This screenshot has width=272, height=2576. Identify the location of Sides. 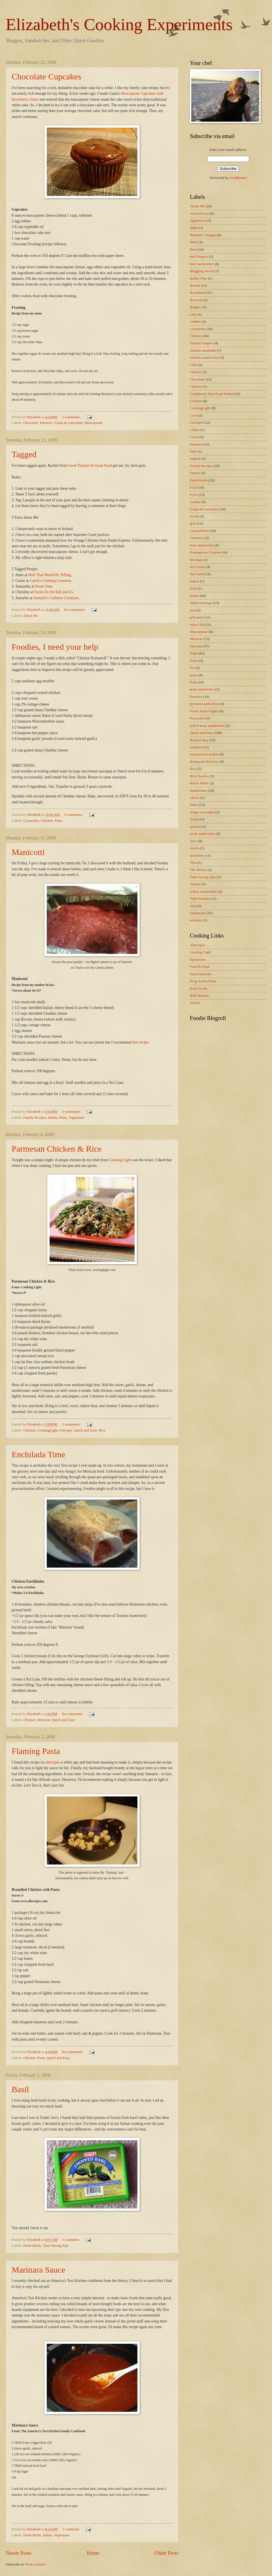
(194, 805).